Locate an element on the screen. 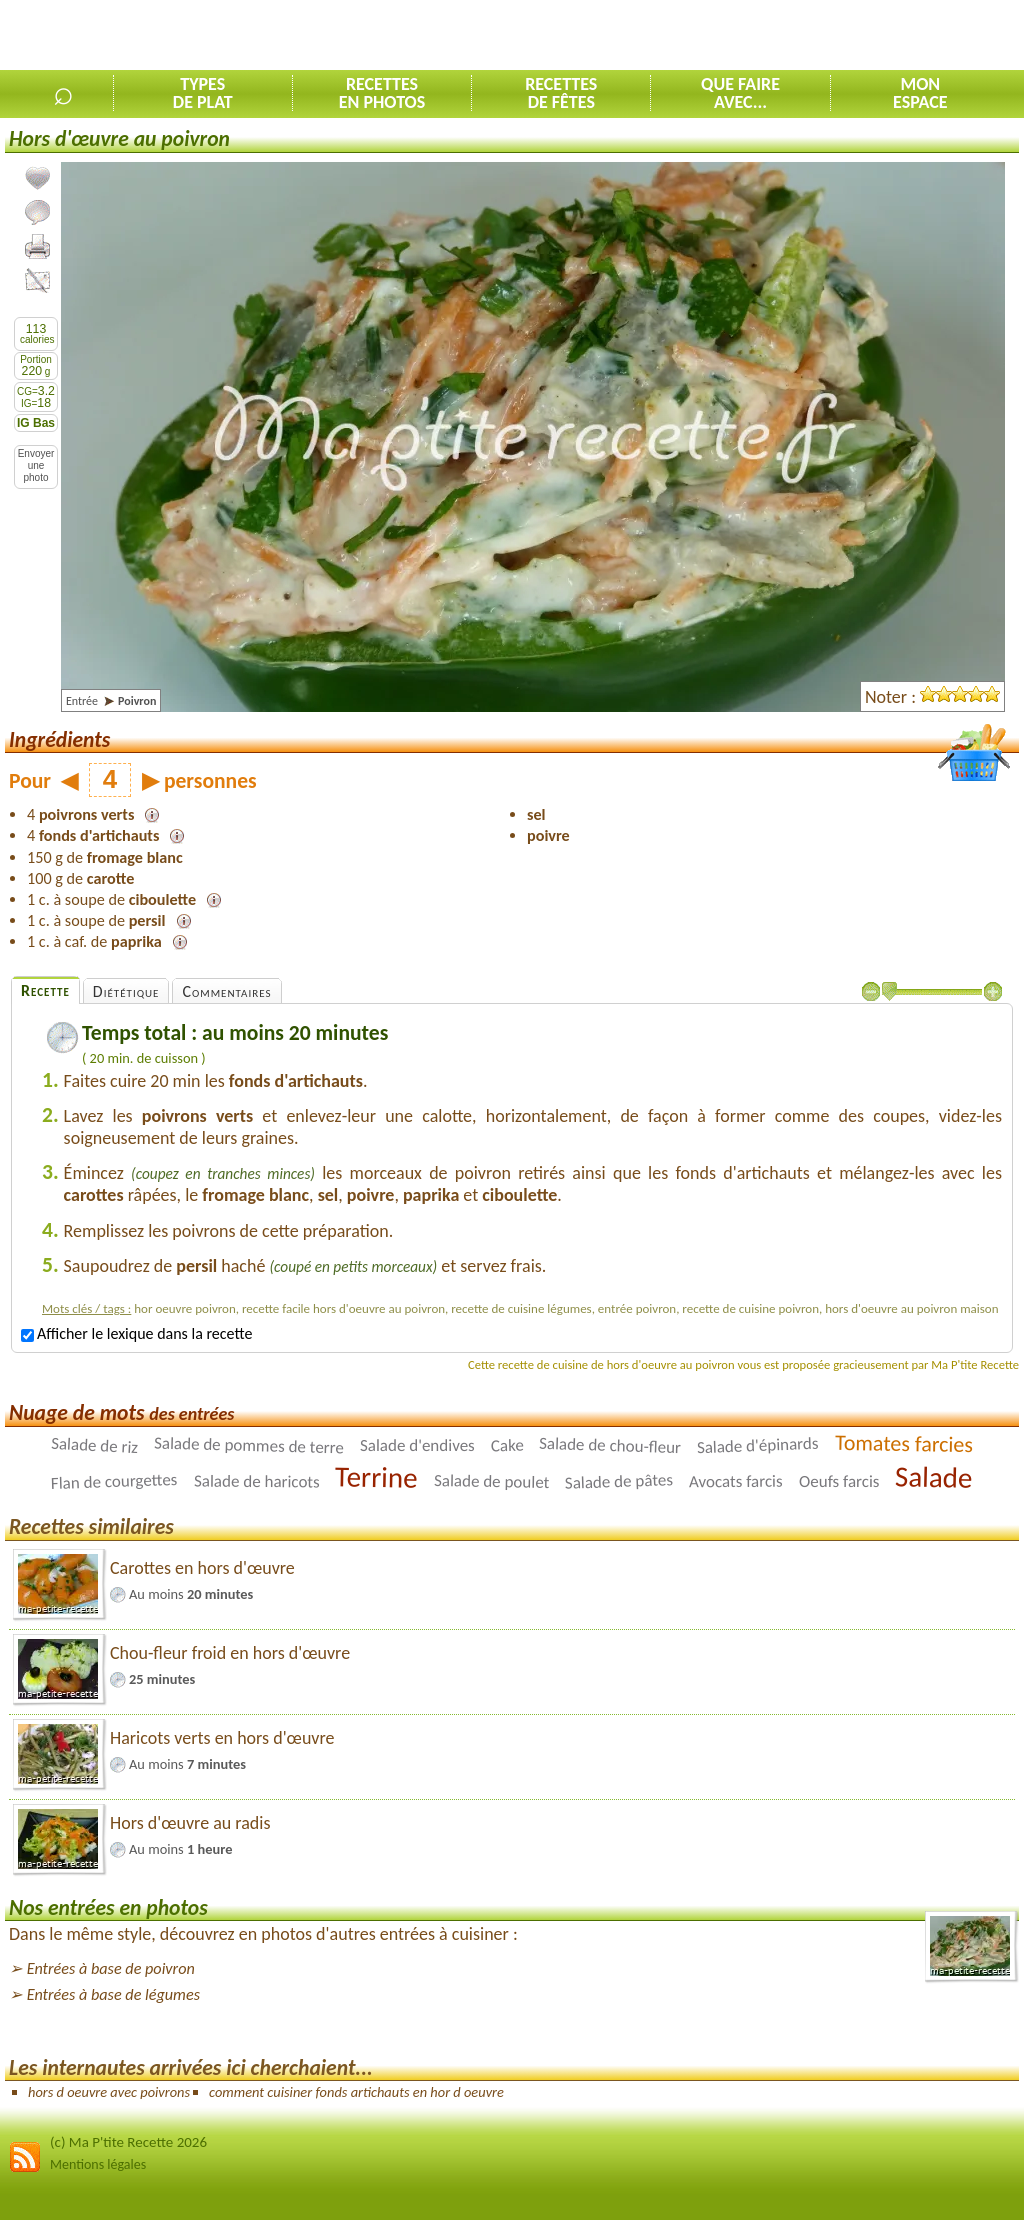  (c) Ma P'tite Recette 2026 is located at coordinates (128, 2142).